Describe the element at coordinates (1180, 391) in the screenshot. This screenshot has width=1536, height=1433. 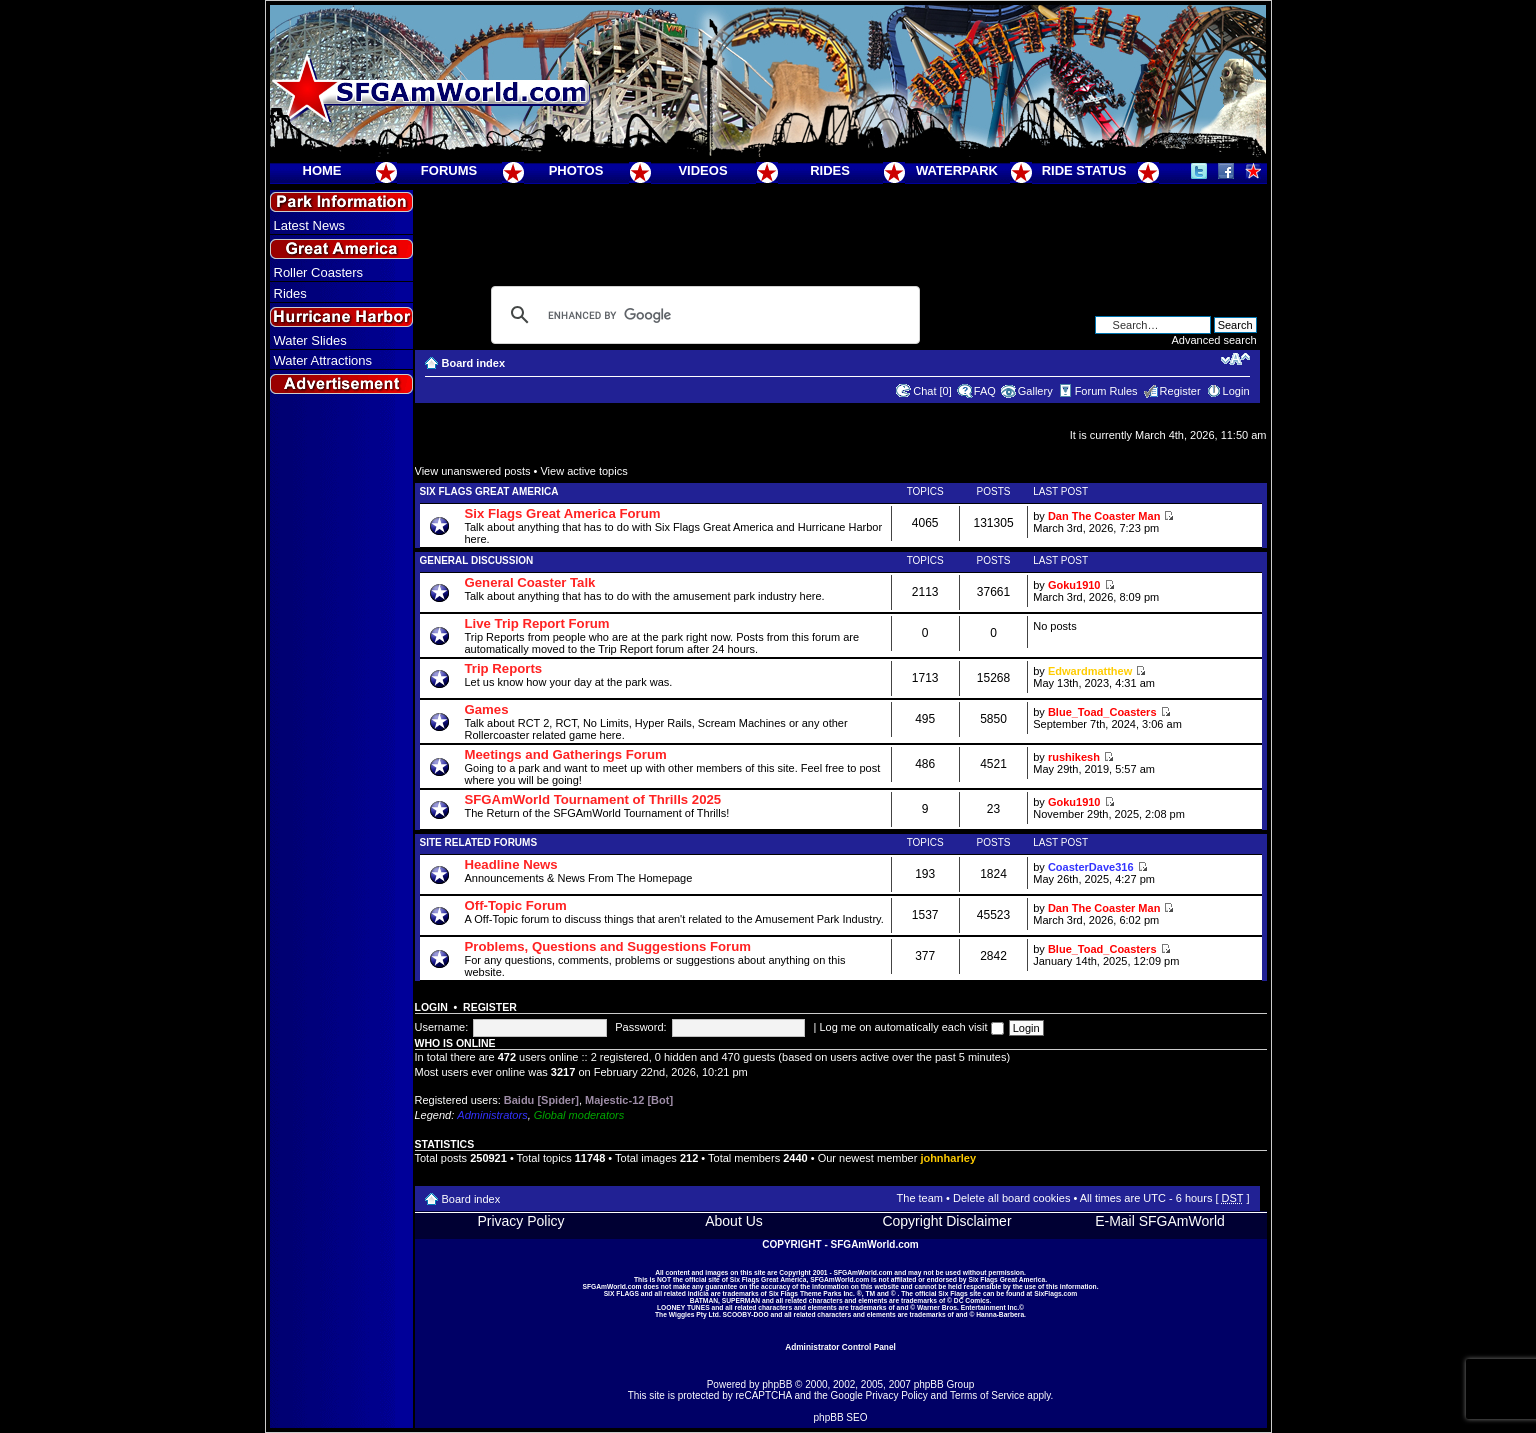
I see `Register` at that location.